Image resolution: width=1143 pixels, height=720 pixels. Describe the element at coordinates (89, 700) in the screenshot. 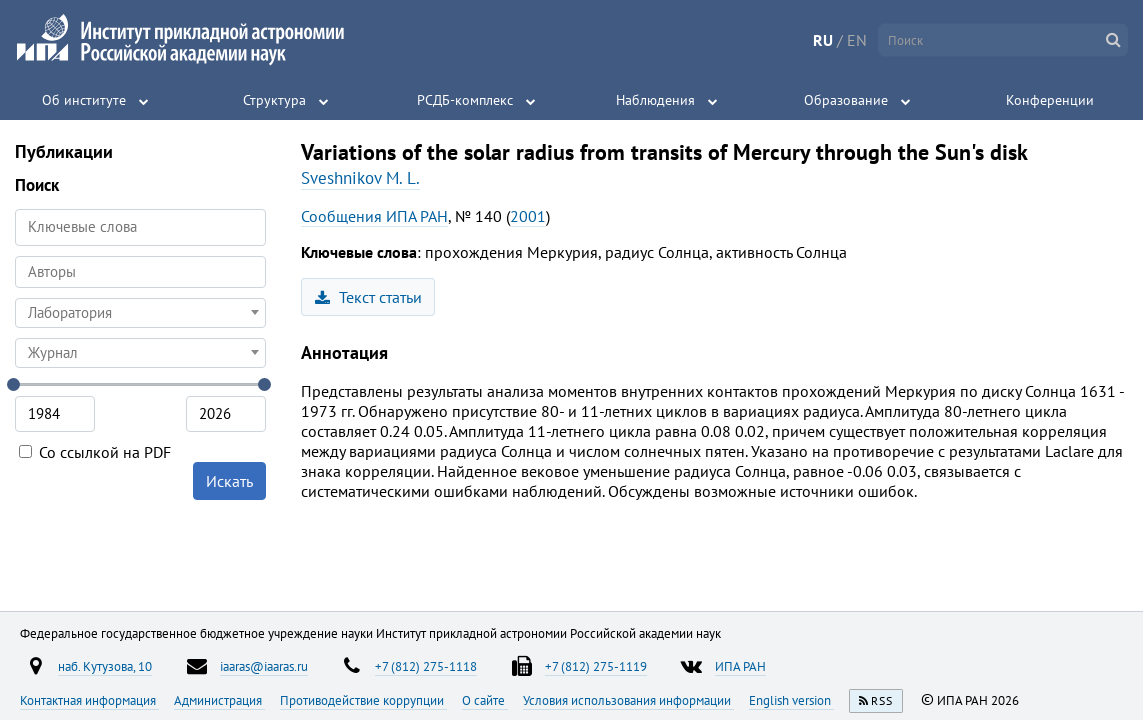

I see `Контактная информация` at that location.